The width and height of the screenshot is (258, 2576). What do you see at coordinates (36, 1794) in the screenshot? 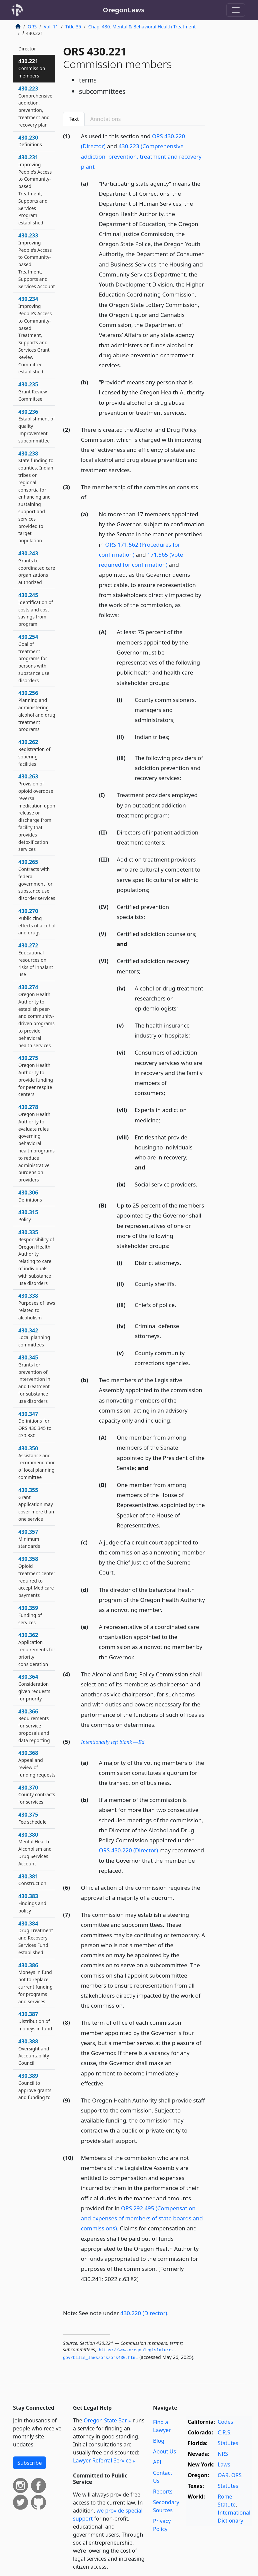
I see `430.370` at bounding box center [36, 1794].